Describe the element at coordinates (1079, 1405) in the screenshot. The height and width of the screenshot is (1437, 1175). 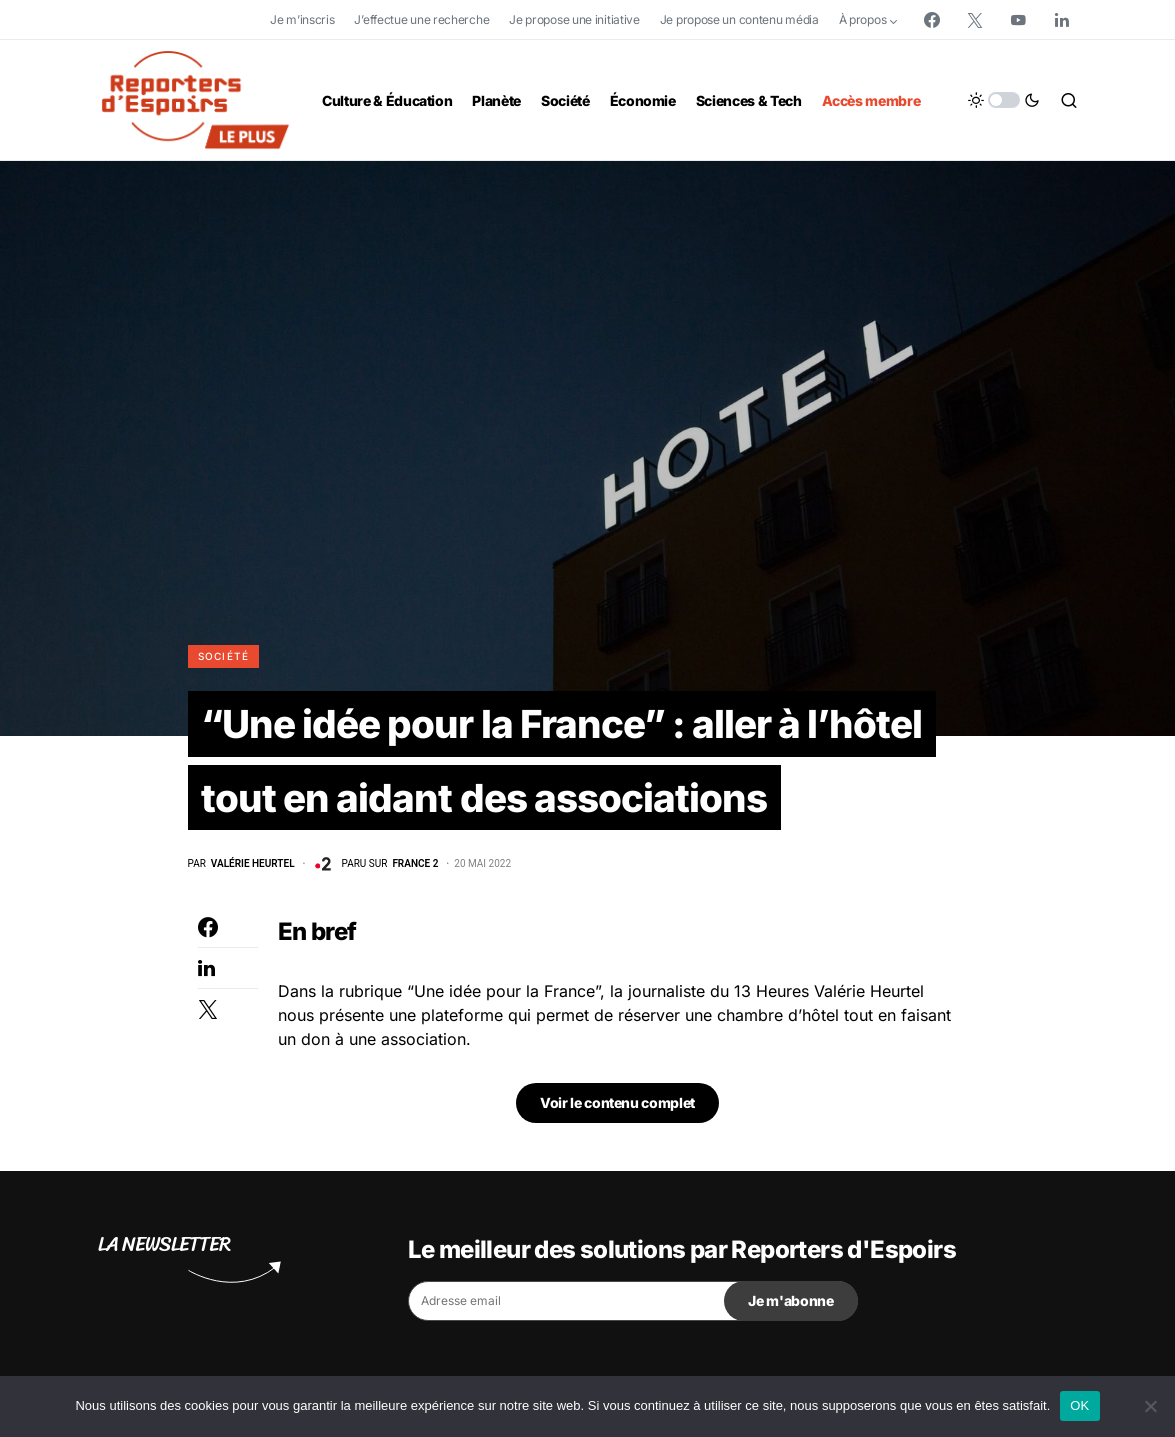
I see `OK` at that location.